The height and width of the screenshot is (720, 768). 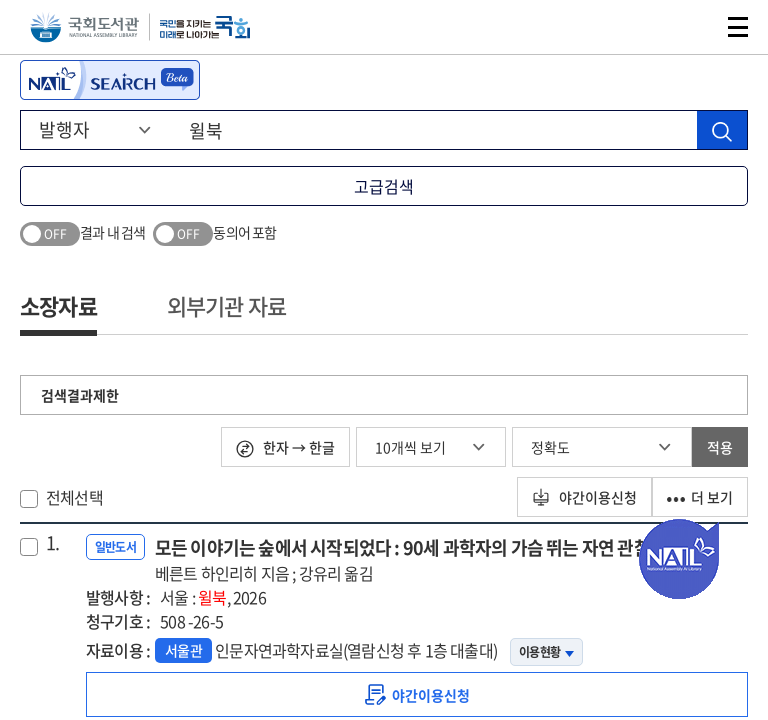 What do you see at coordinates (700, 497) in the screenshot?
I see `더 보기` at bounding box center [700, 497].